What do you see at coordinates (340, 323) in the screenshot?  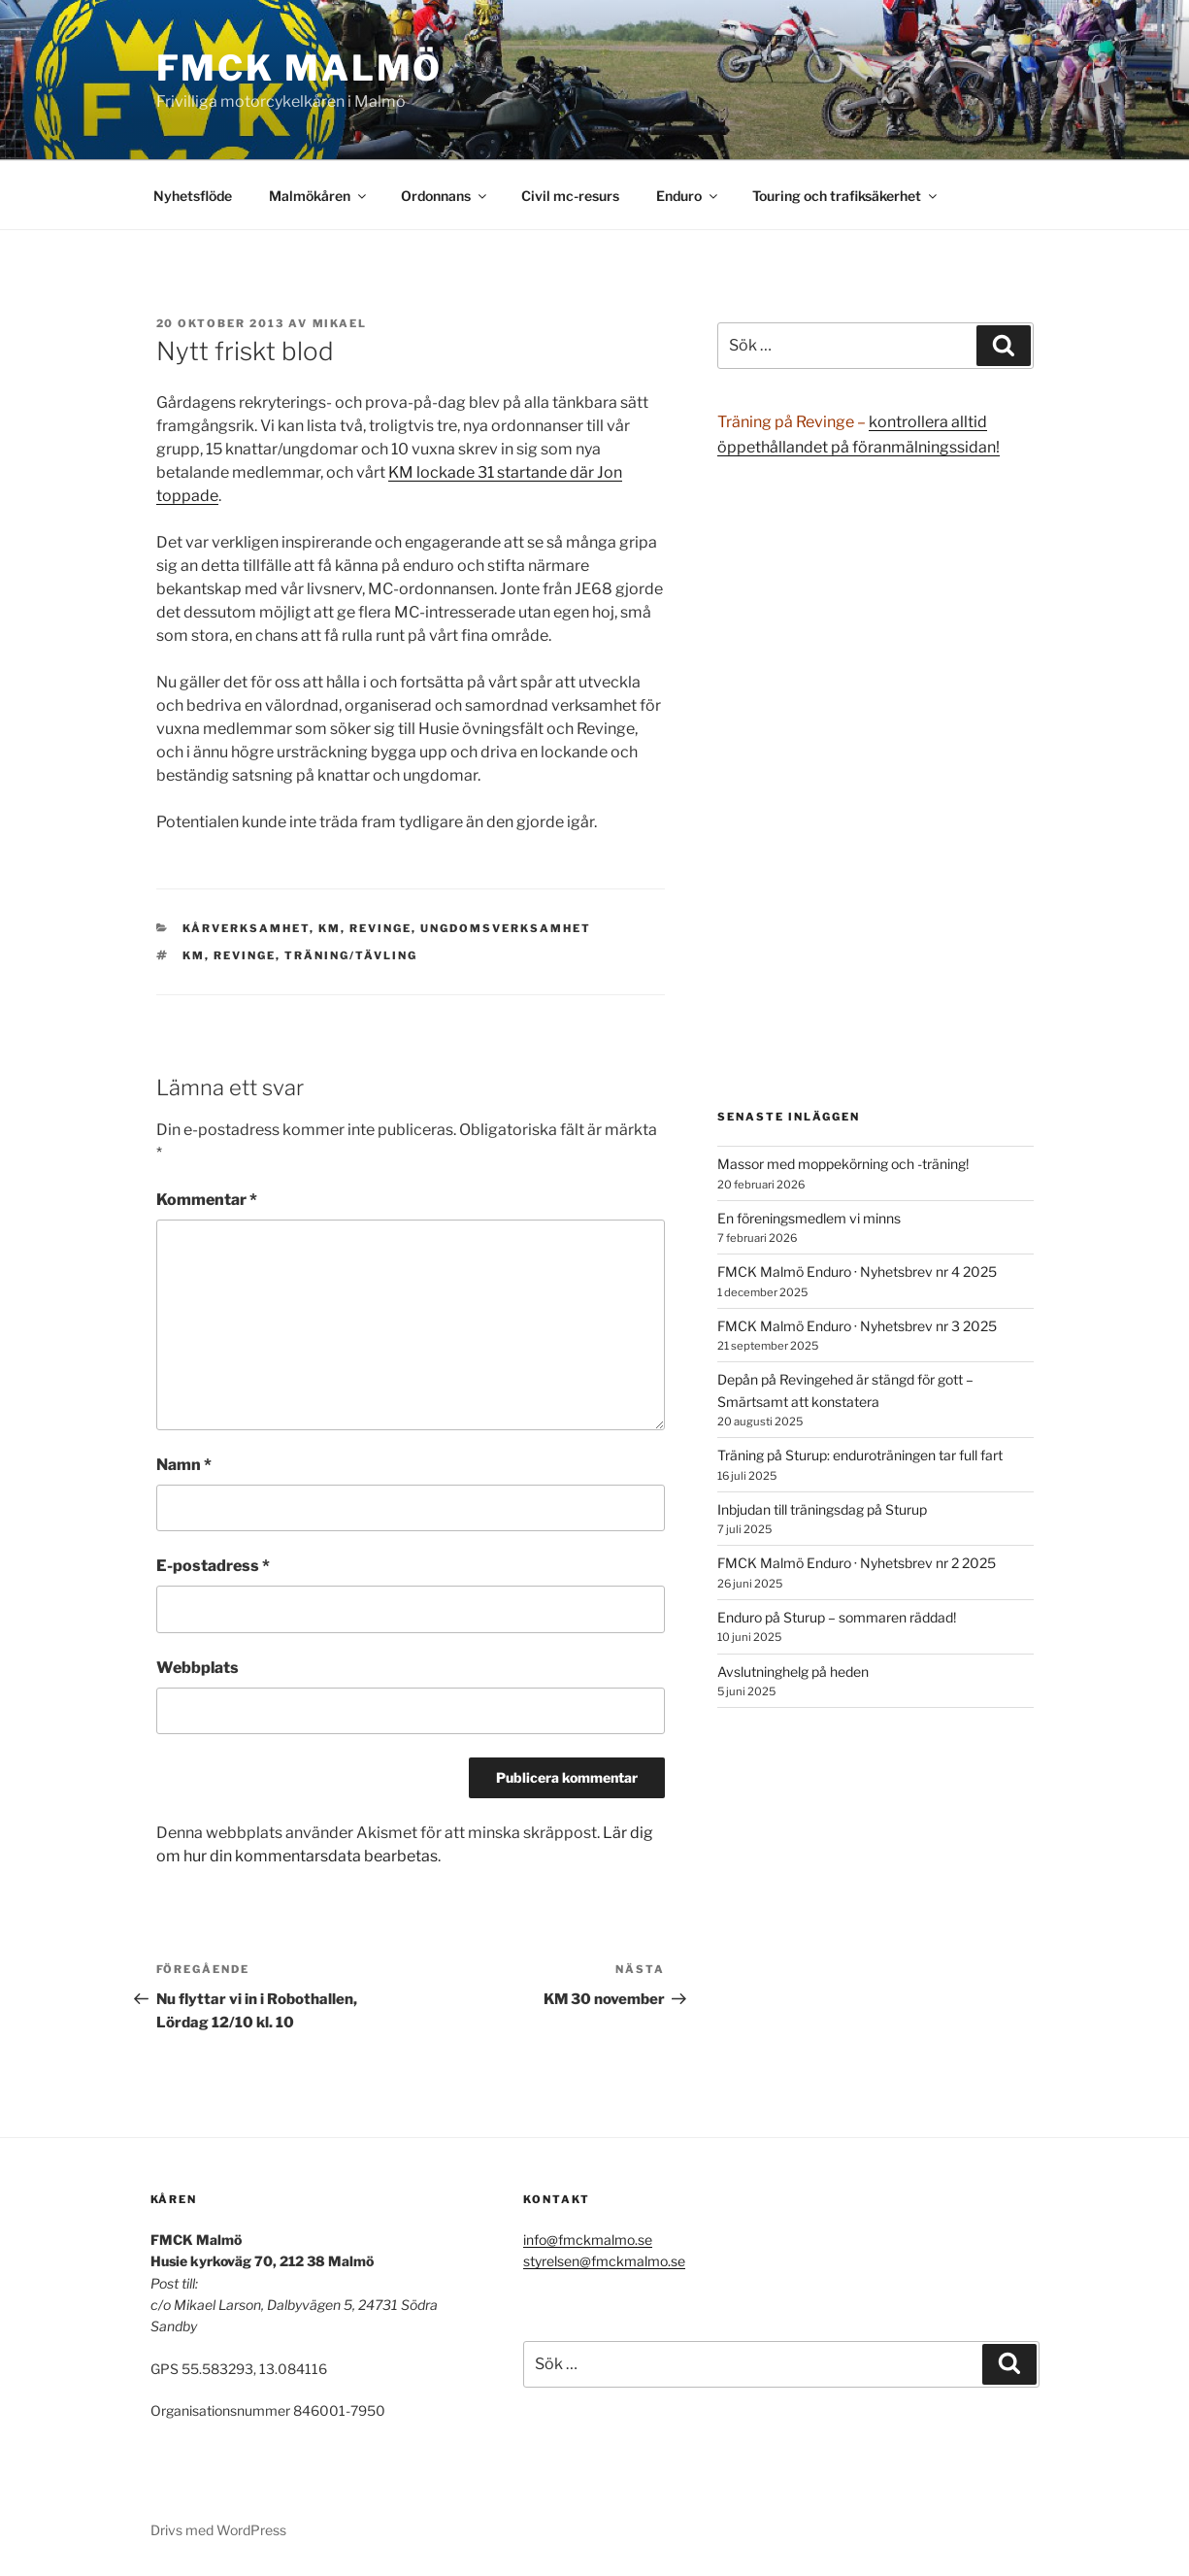 I see `Mikael` at bounding box center [340, 323].